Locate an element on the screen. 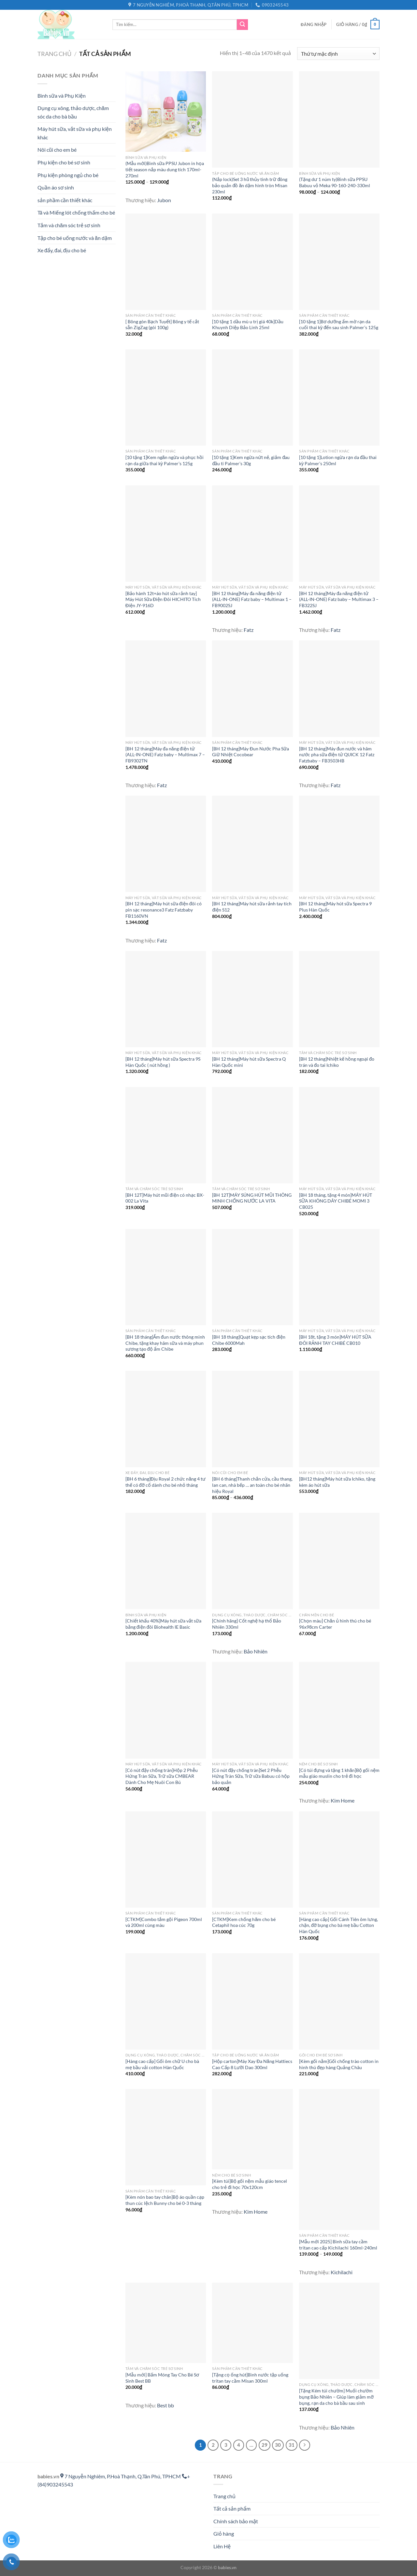 This screenshot has height=2576, width=417. [[Có nút đậy chống tràn]Hộp 2 Phễu Hứng Tràn Sữa, Trữ sữa CMBEAR Dành Cho Mẹ Nuôi Con Bú] is located at coordinates (165, 1710).